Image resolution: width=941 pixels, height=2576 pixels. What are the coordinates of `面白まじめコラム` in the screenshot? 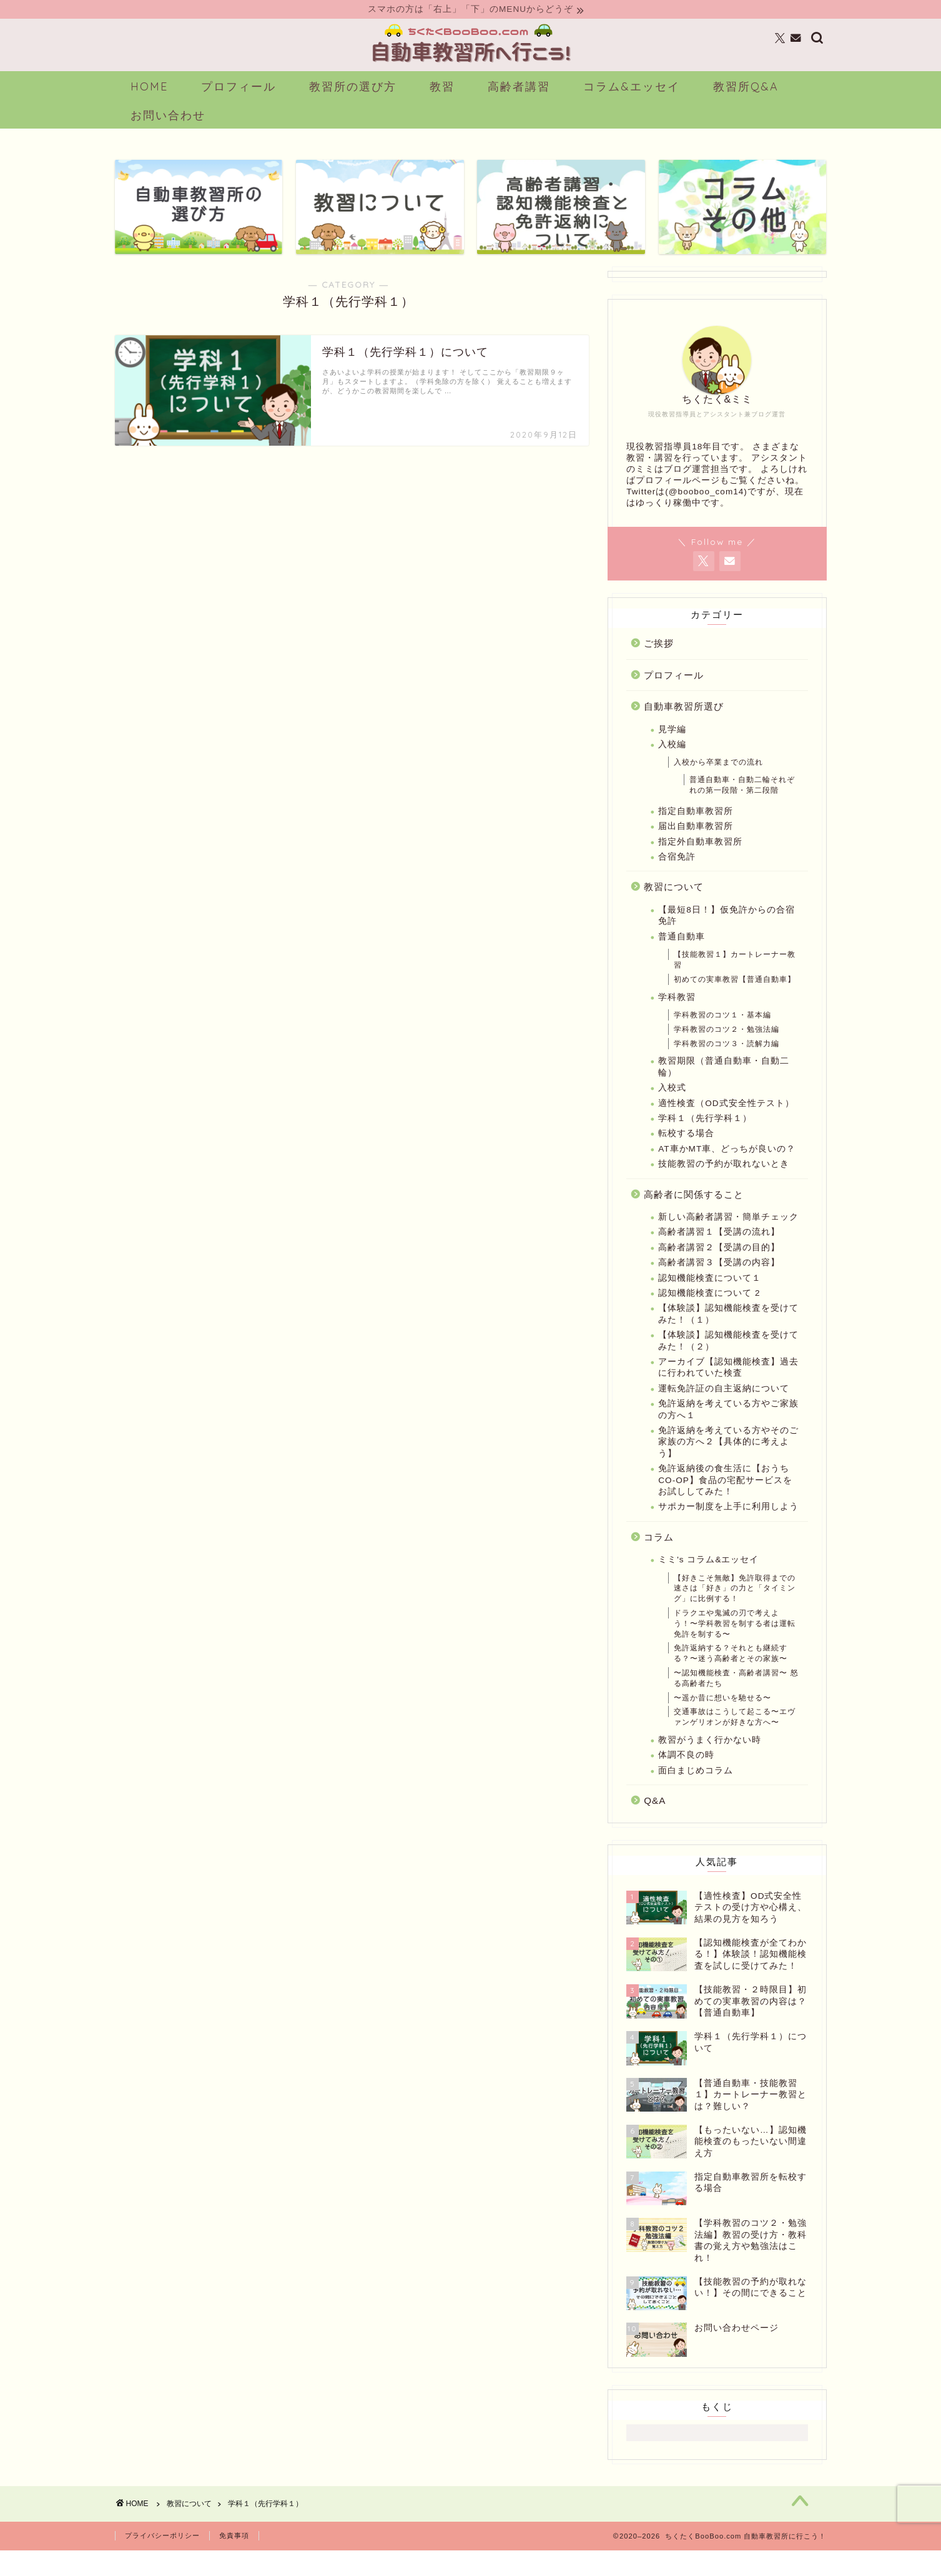 It's located at (695, 1790).